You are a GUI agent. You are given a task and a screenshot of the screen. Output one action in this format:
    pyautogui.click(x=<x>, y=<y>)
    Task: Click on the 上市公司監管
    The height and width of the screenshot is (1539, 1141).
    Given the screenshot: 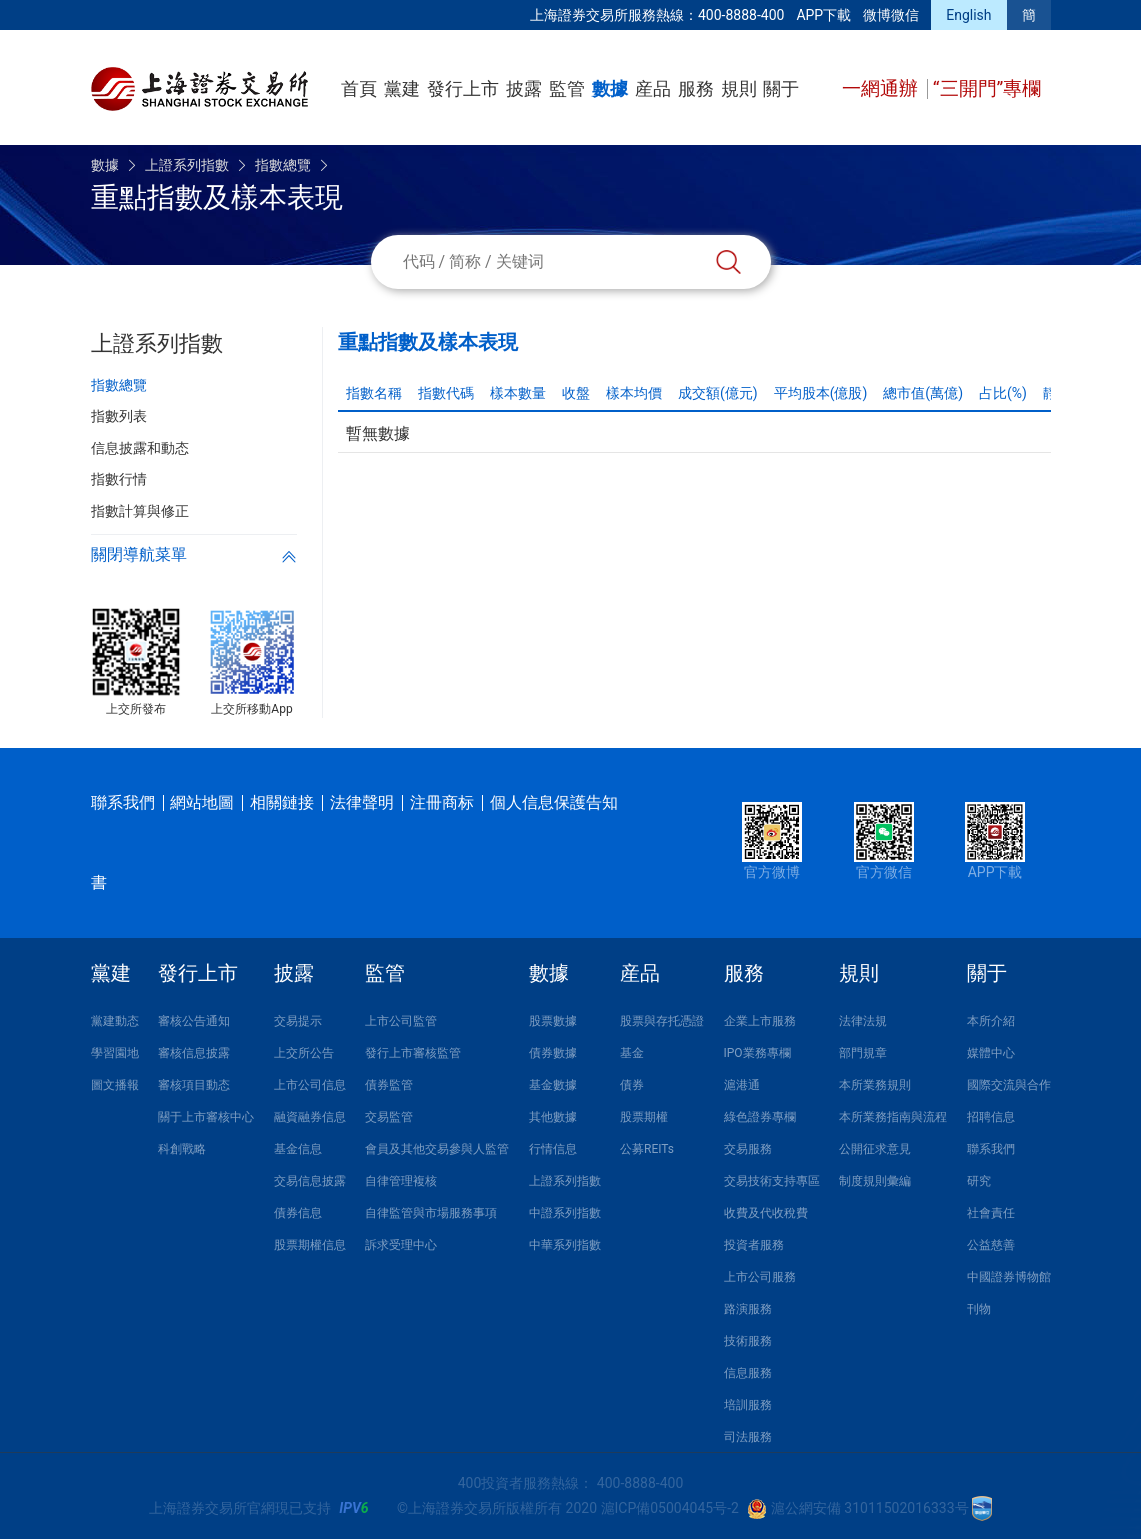 What is the action you would take?
    pyautogui.click(x=401, y=1021)
    